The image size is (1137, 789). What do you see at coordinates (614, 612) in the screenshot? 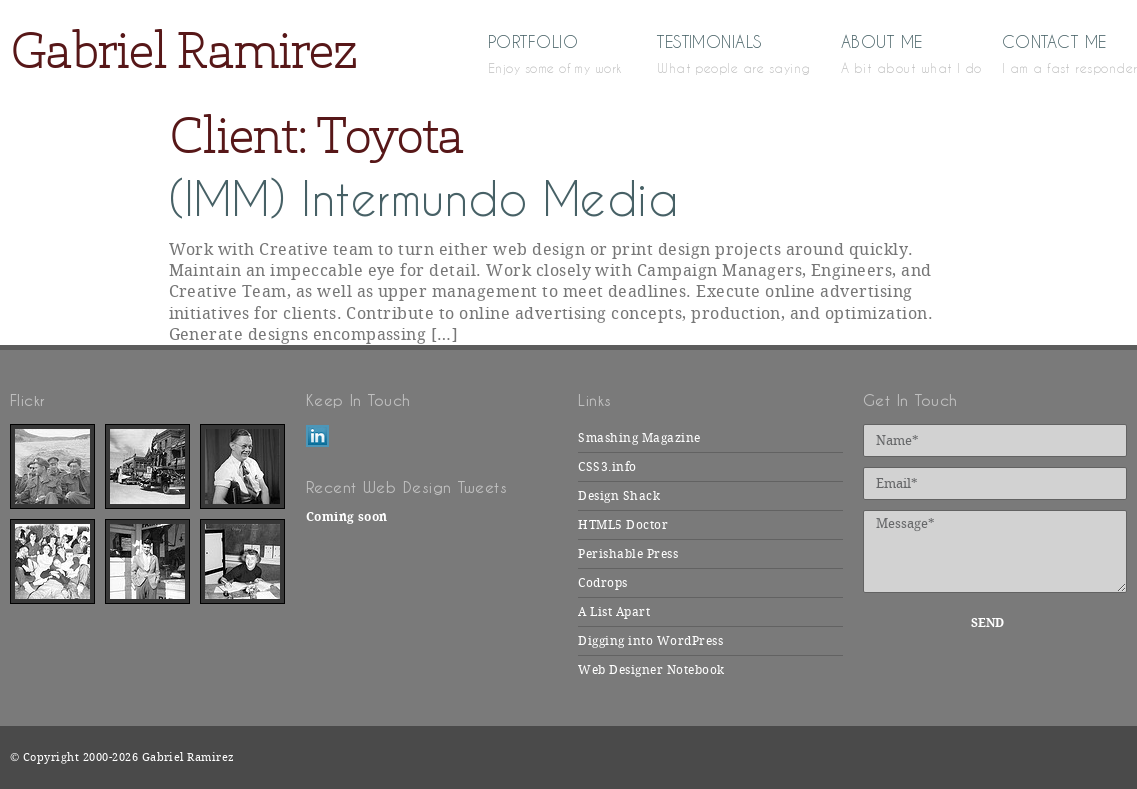
I see `A List Apart` at bounding box center [614, 612].